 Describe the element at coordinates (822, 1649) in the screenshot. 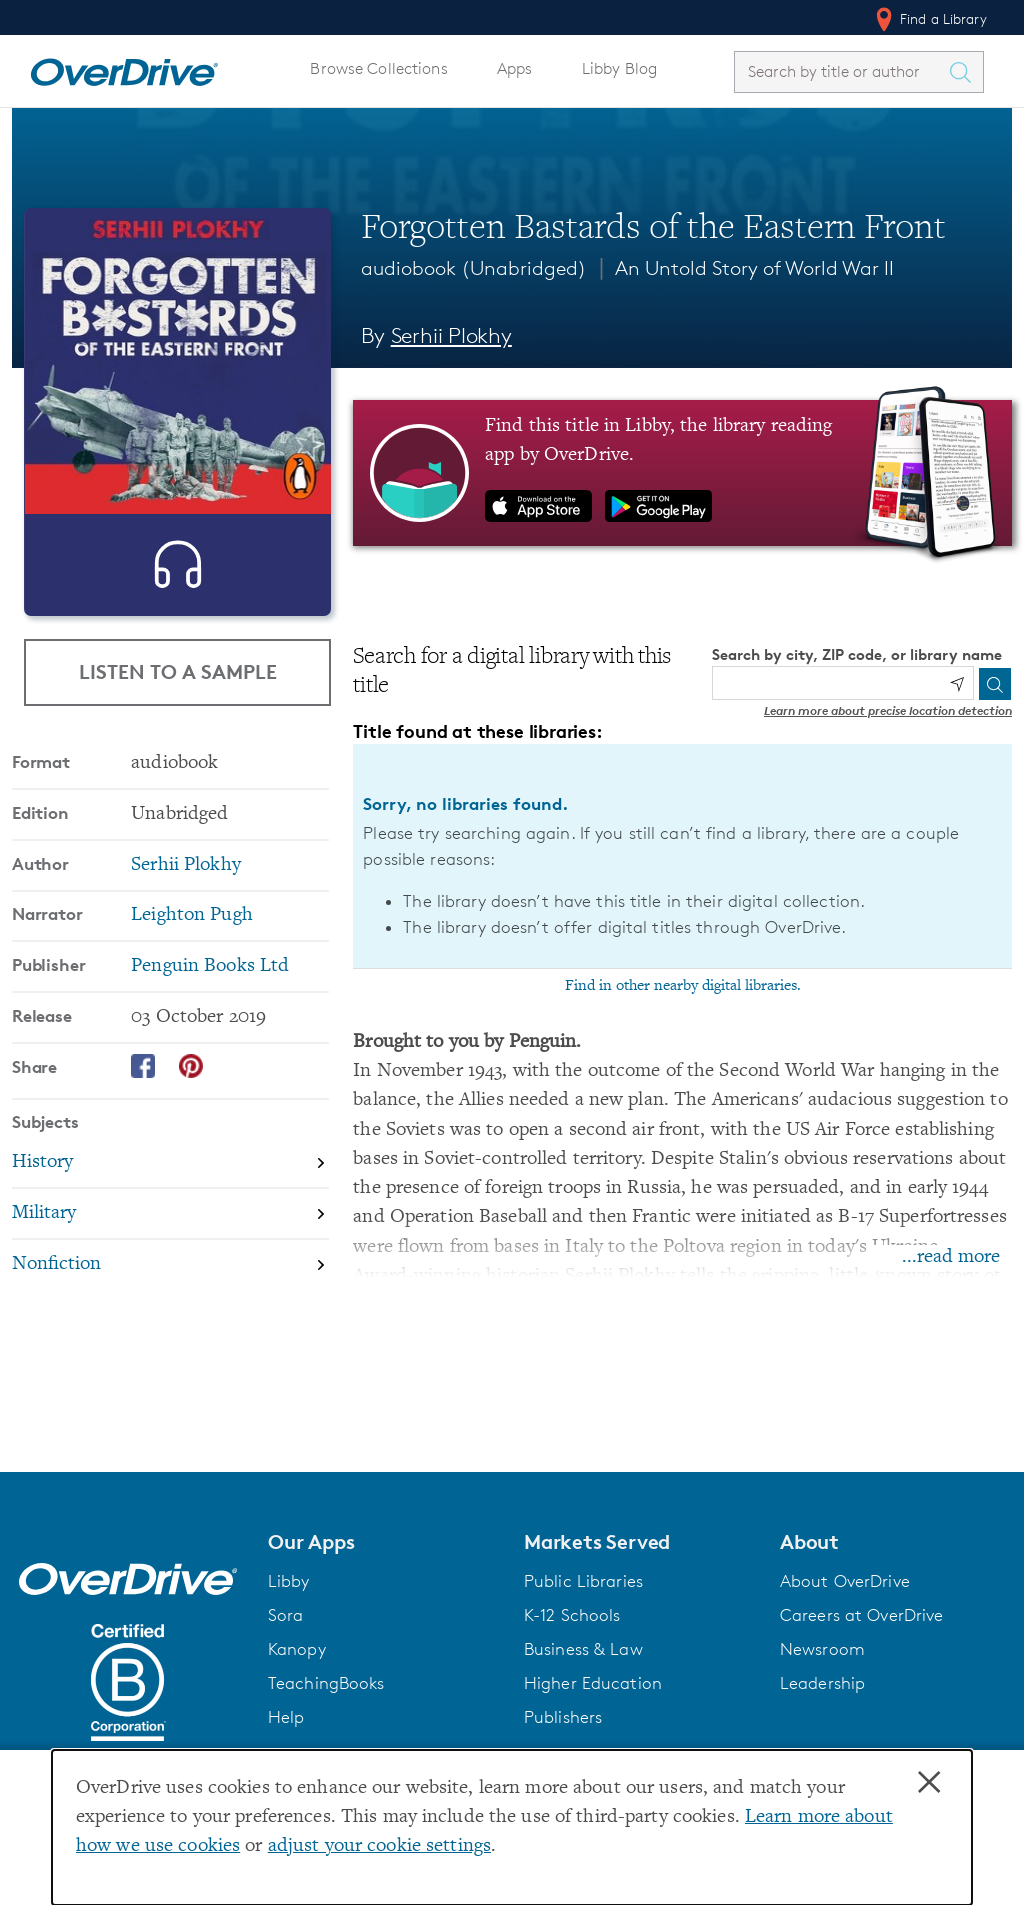

I see `Newsroom` at that location.